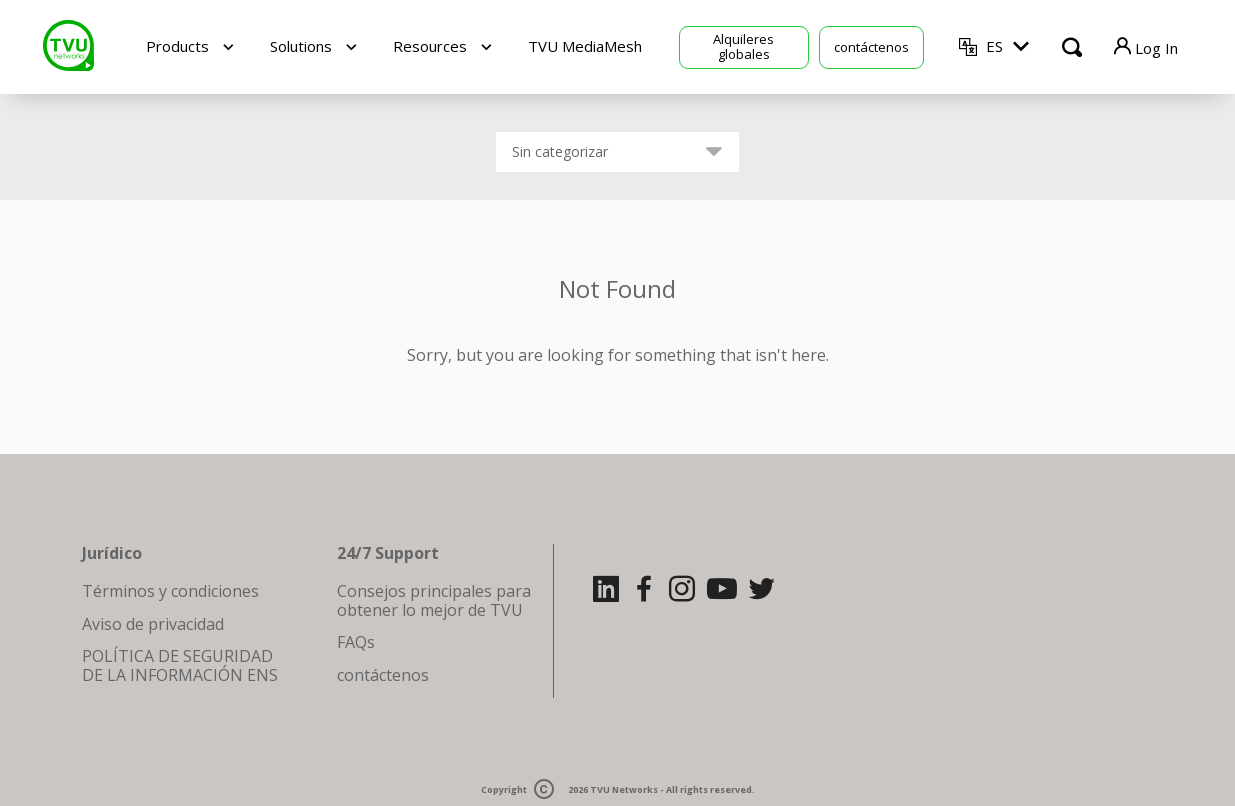 The width and height of the screenshot is (1235, 806). What do you see at coordinates (153, 624) in the screenshot?
I see `Aviso de privacidad` at bounding box center [153, 624].